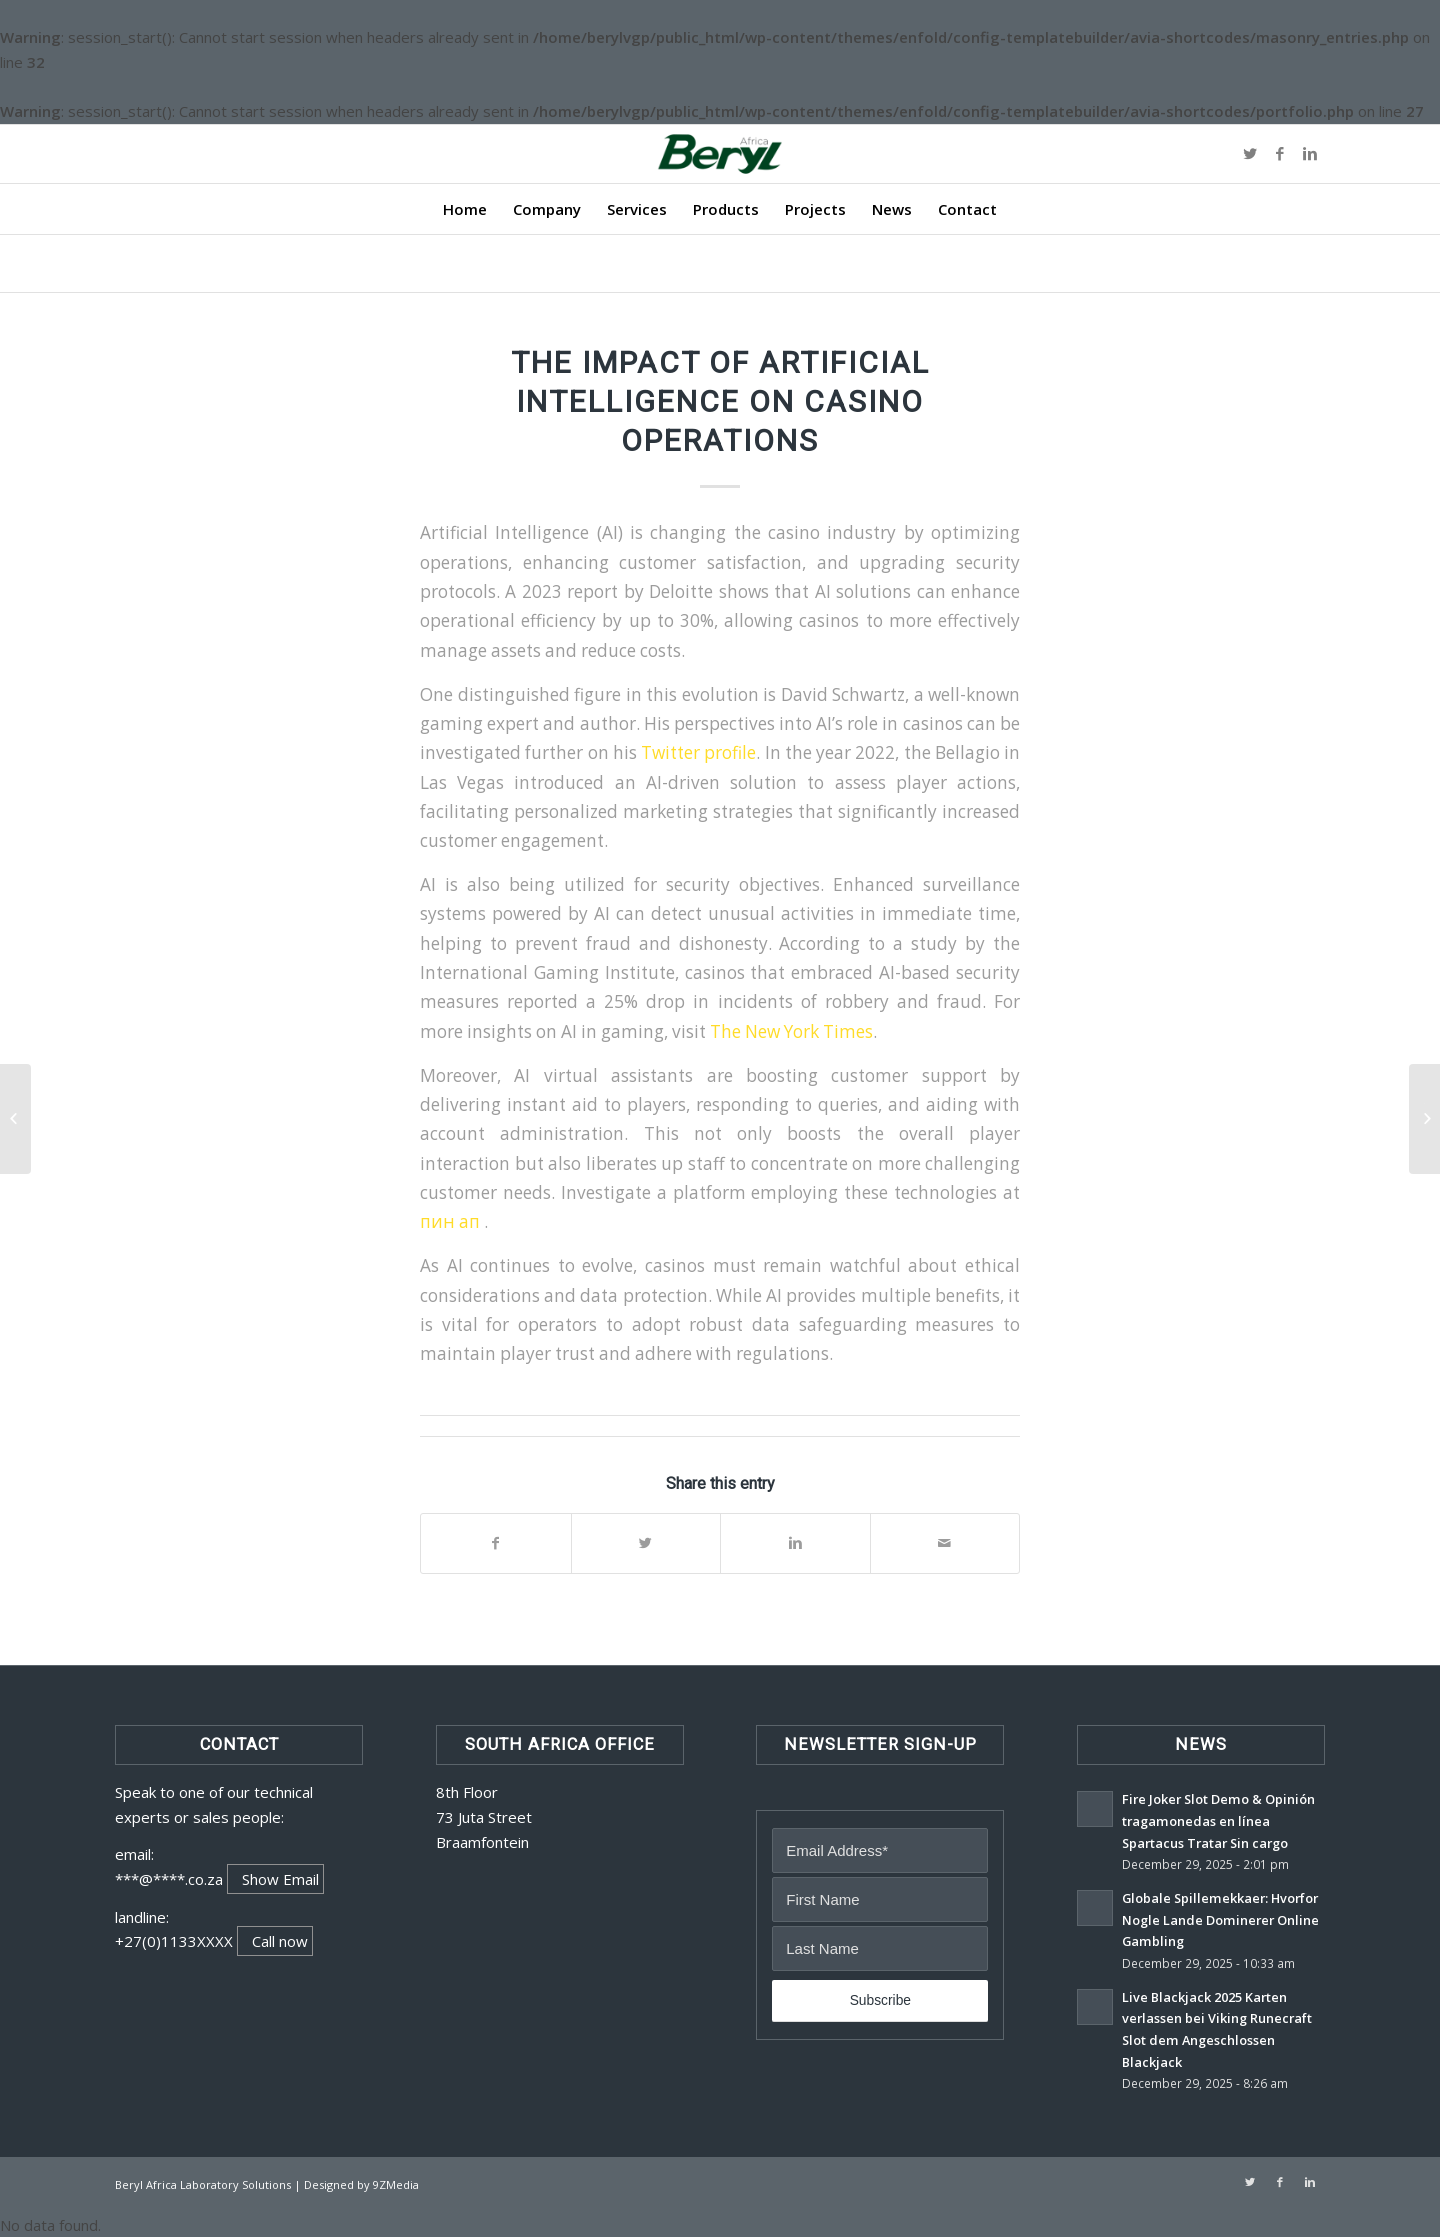  I want to click on Show Email, so click(280, 1879).